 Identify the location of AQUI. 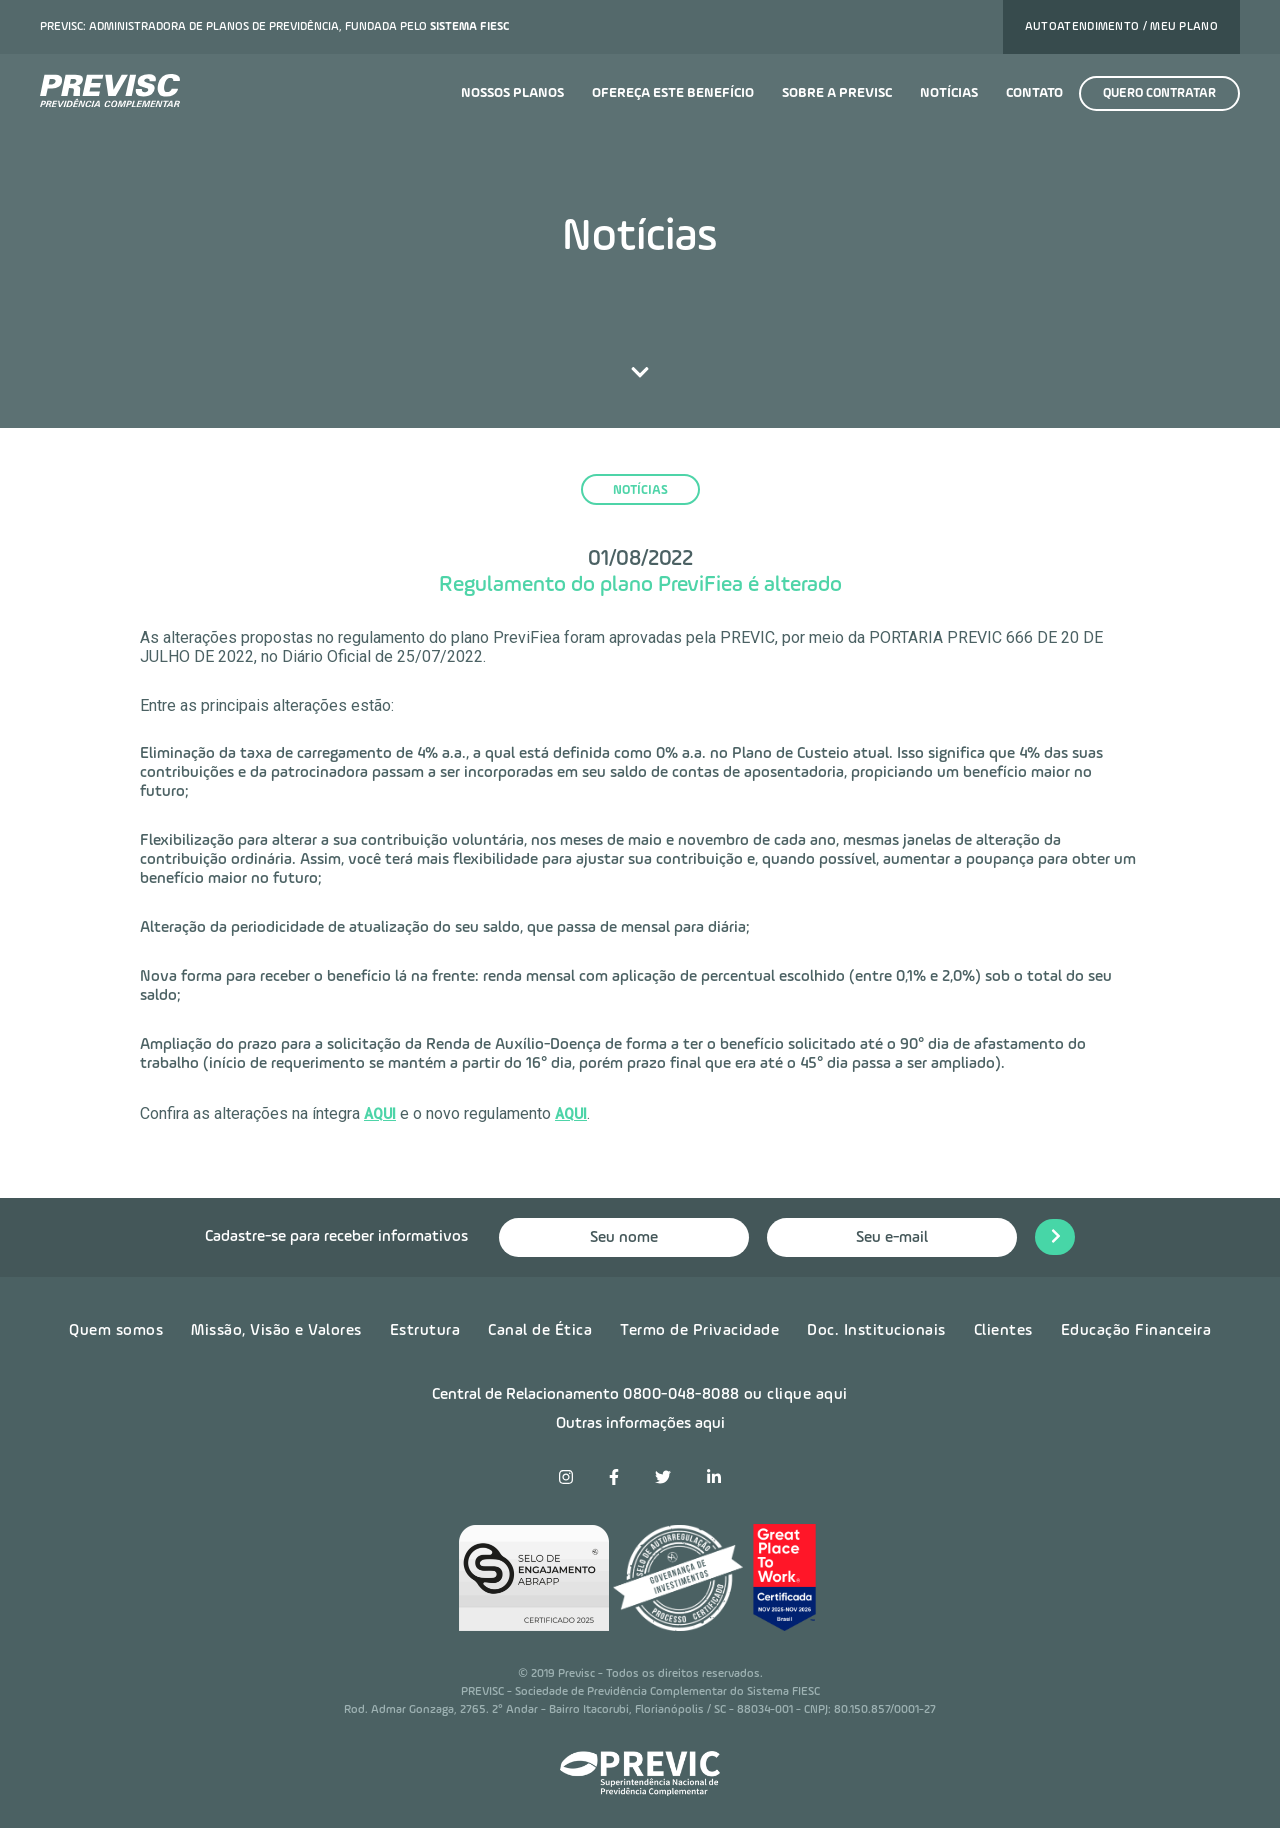
(380, 1114).